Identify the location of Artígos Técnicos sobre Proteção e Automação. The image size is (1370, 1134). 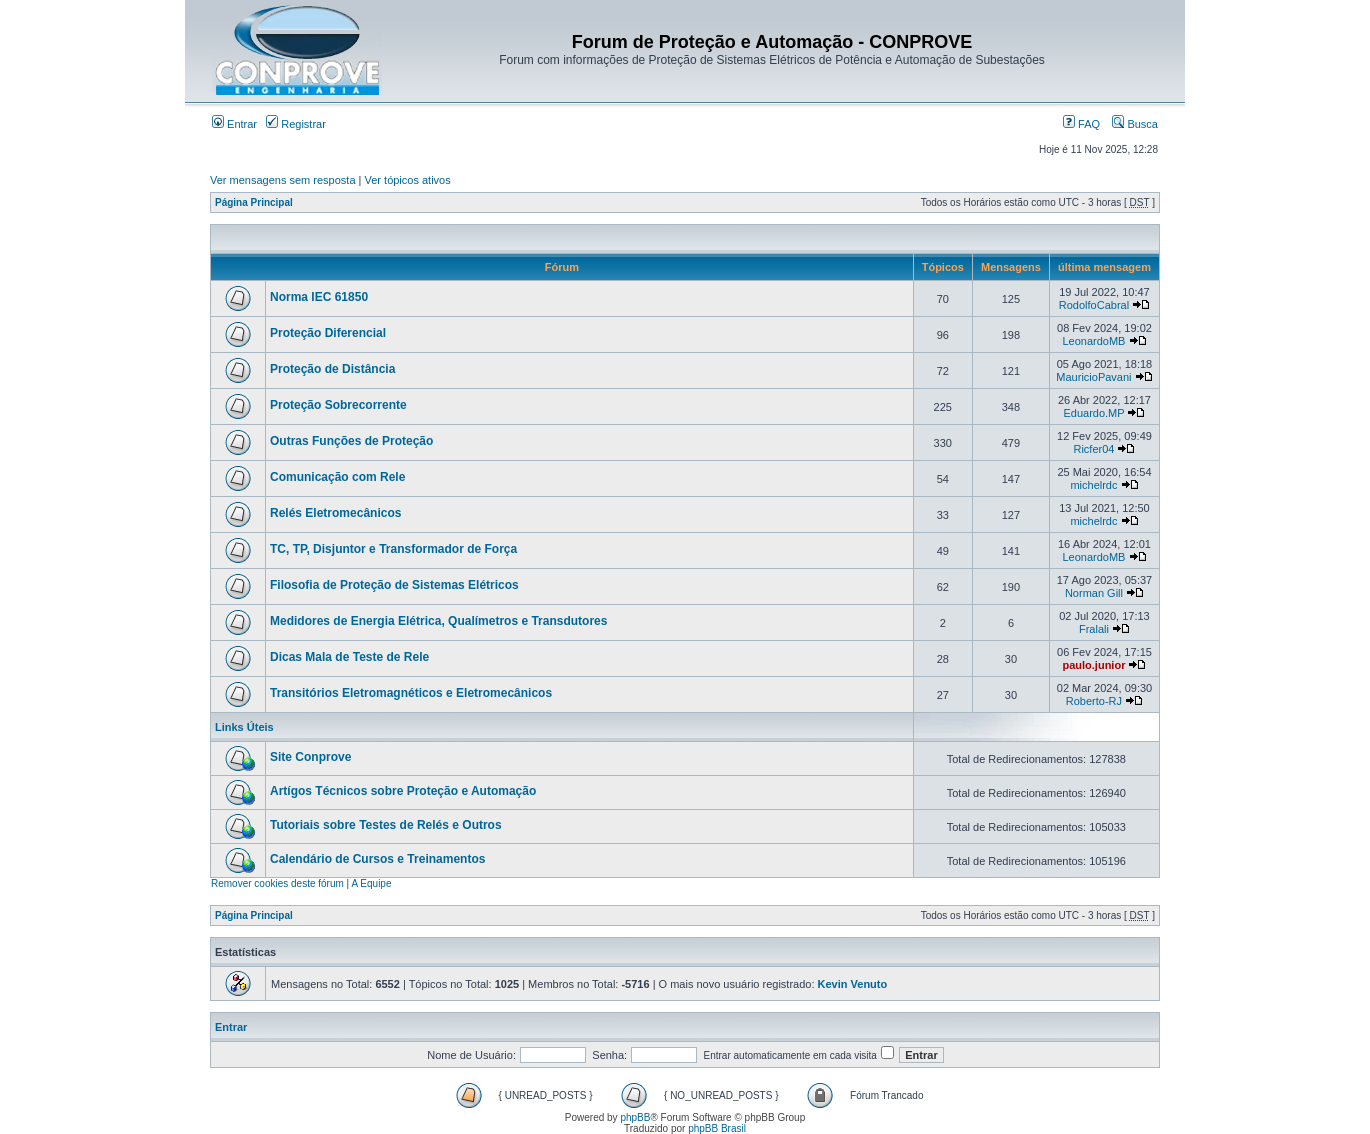
(403, 791).